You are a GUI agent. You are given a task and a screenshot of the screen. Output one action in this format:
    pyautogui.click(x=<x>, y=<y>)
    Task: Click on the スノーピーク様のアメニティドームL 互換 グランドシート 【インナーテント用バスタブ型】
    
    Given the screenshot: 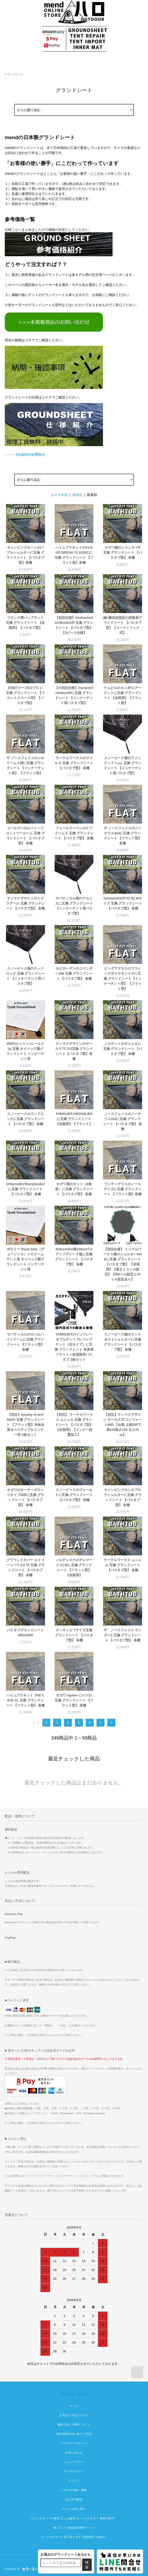 What is the action you would take?
    pyautogui.click(x=123, y=765)
    